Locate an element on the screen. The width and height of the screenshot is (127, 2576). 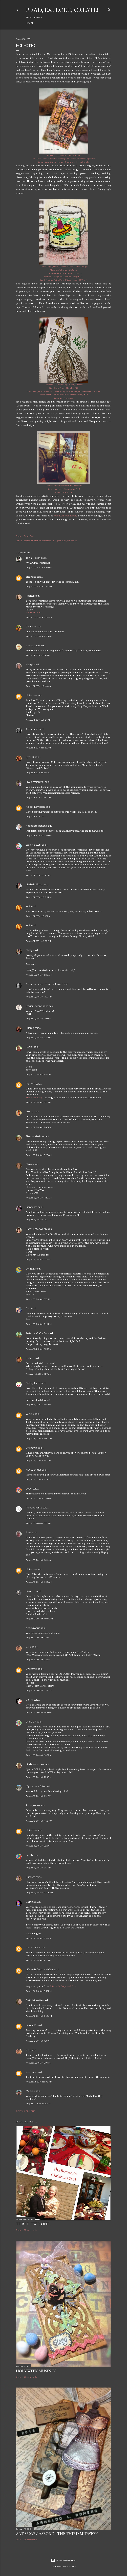
August 15, 2014 at 12:29 PM is located at coordinates (39, 1690).